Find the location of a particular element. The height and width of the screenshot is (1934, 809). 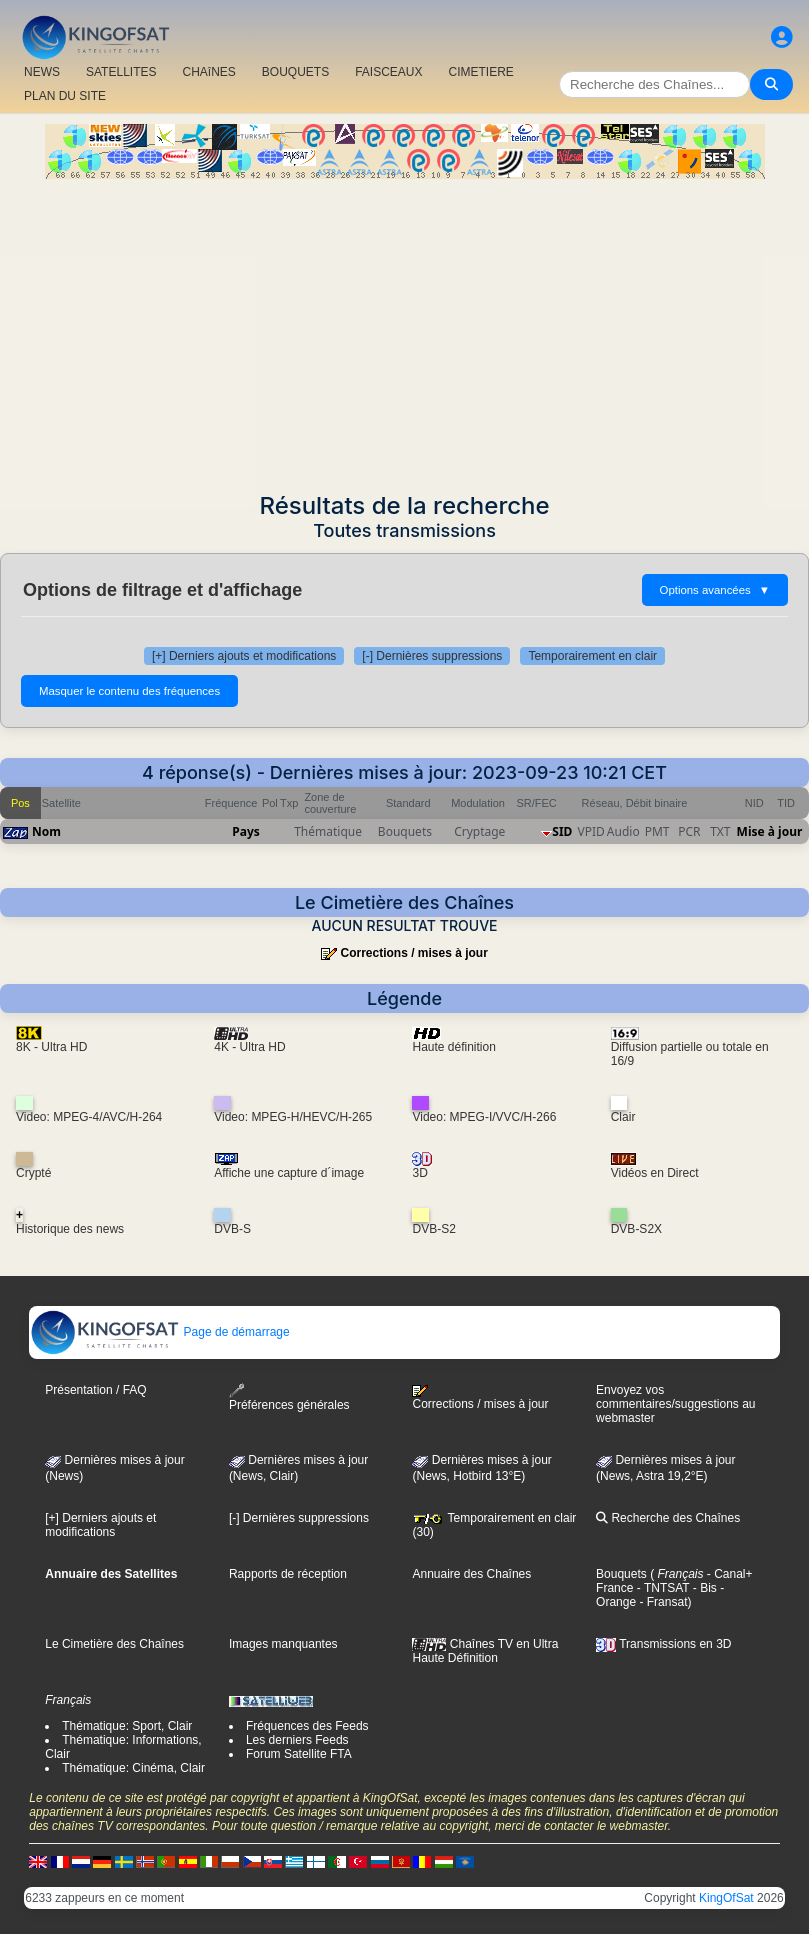

Les derniers Feeds is located at coordinates (297, 1740).